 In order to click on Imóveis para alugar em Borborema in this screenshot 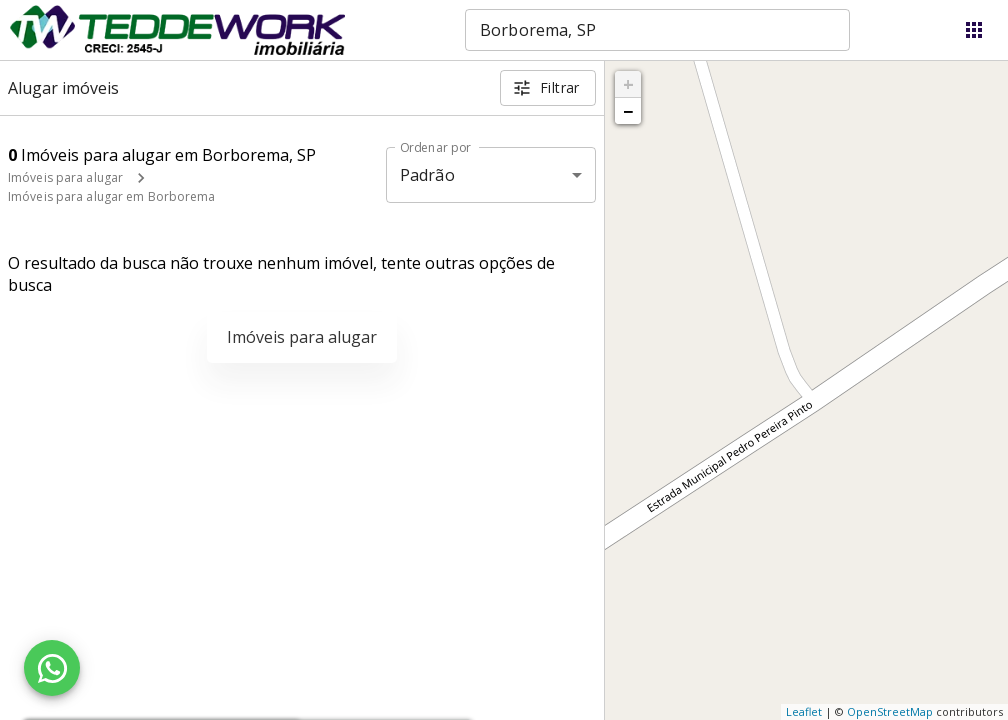, I will do `click(112, 196)`.